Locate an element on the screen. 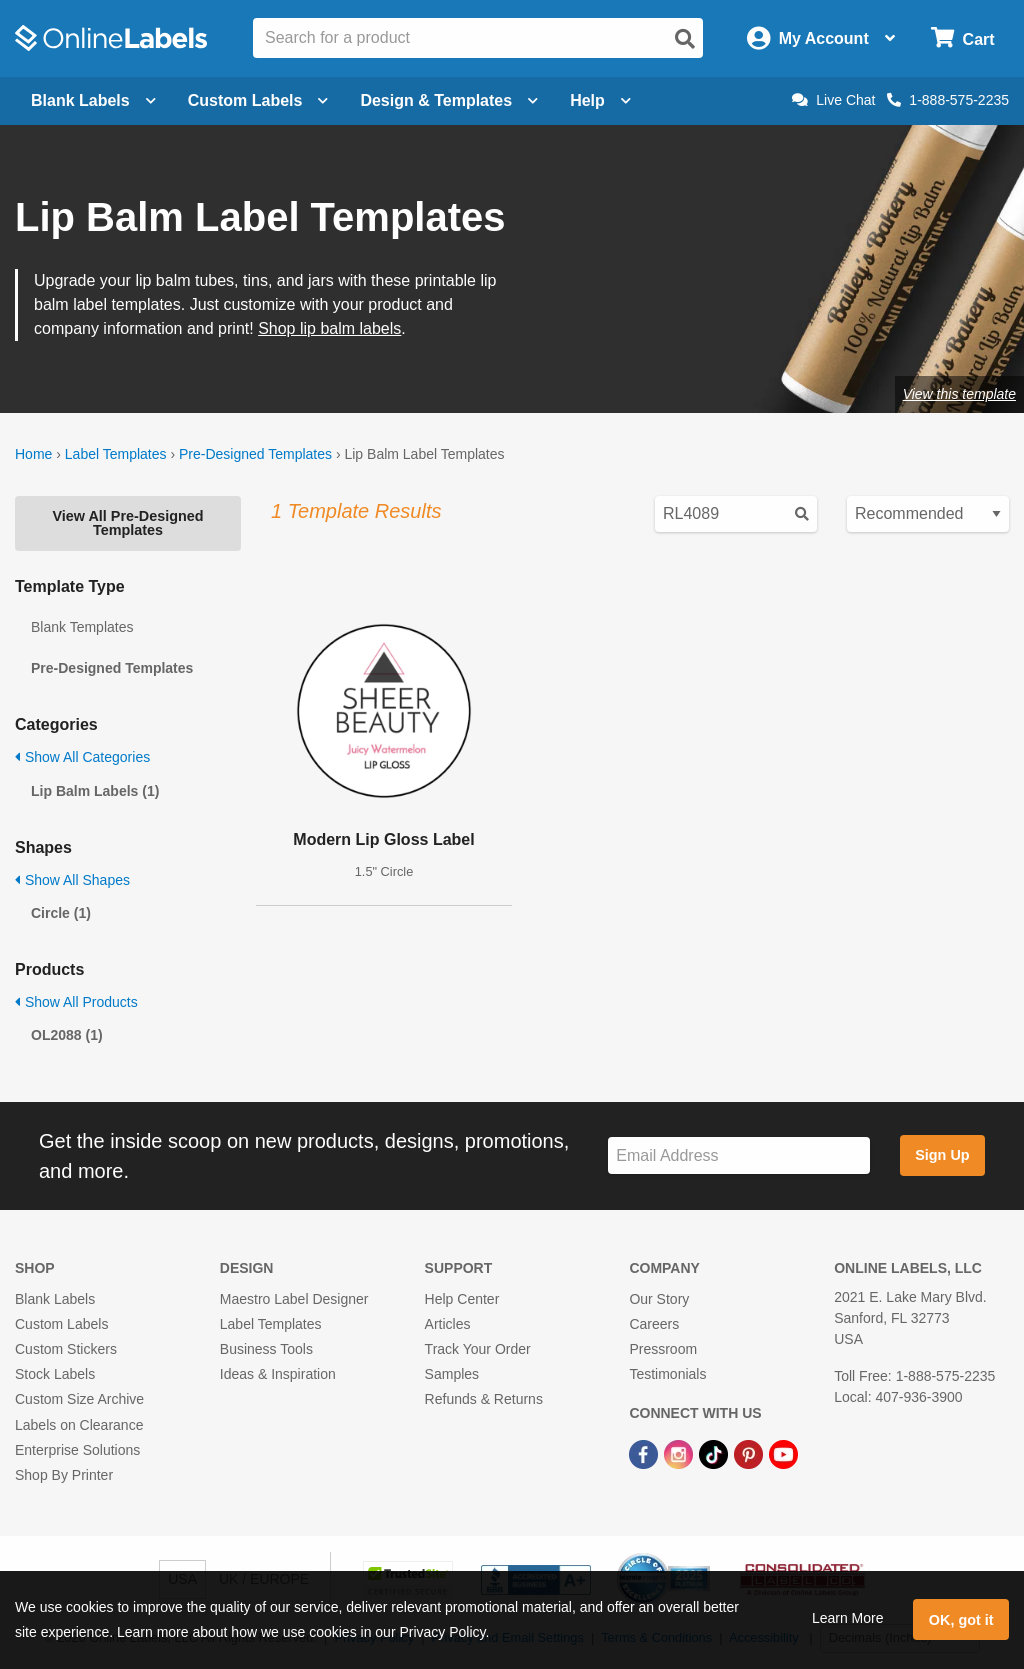 This screenshot has height=1669, width=1024. [Sign up for our newsletter] is located at coordinates (739, 1155).